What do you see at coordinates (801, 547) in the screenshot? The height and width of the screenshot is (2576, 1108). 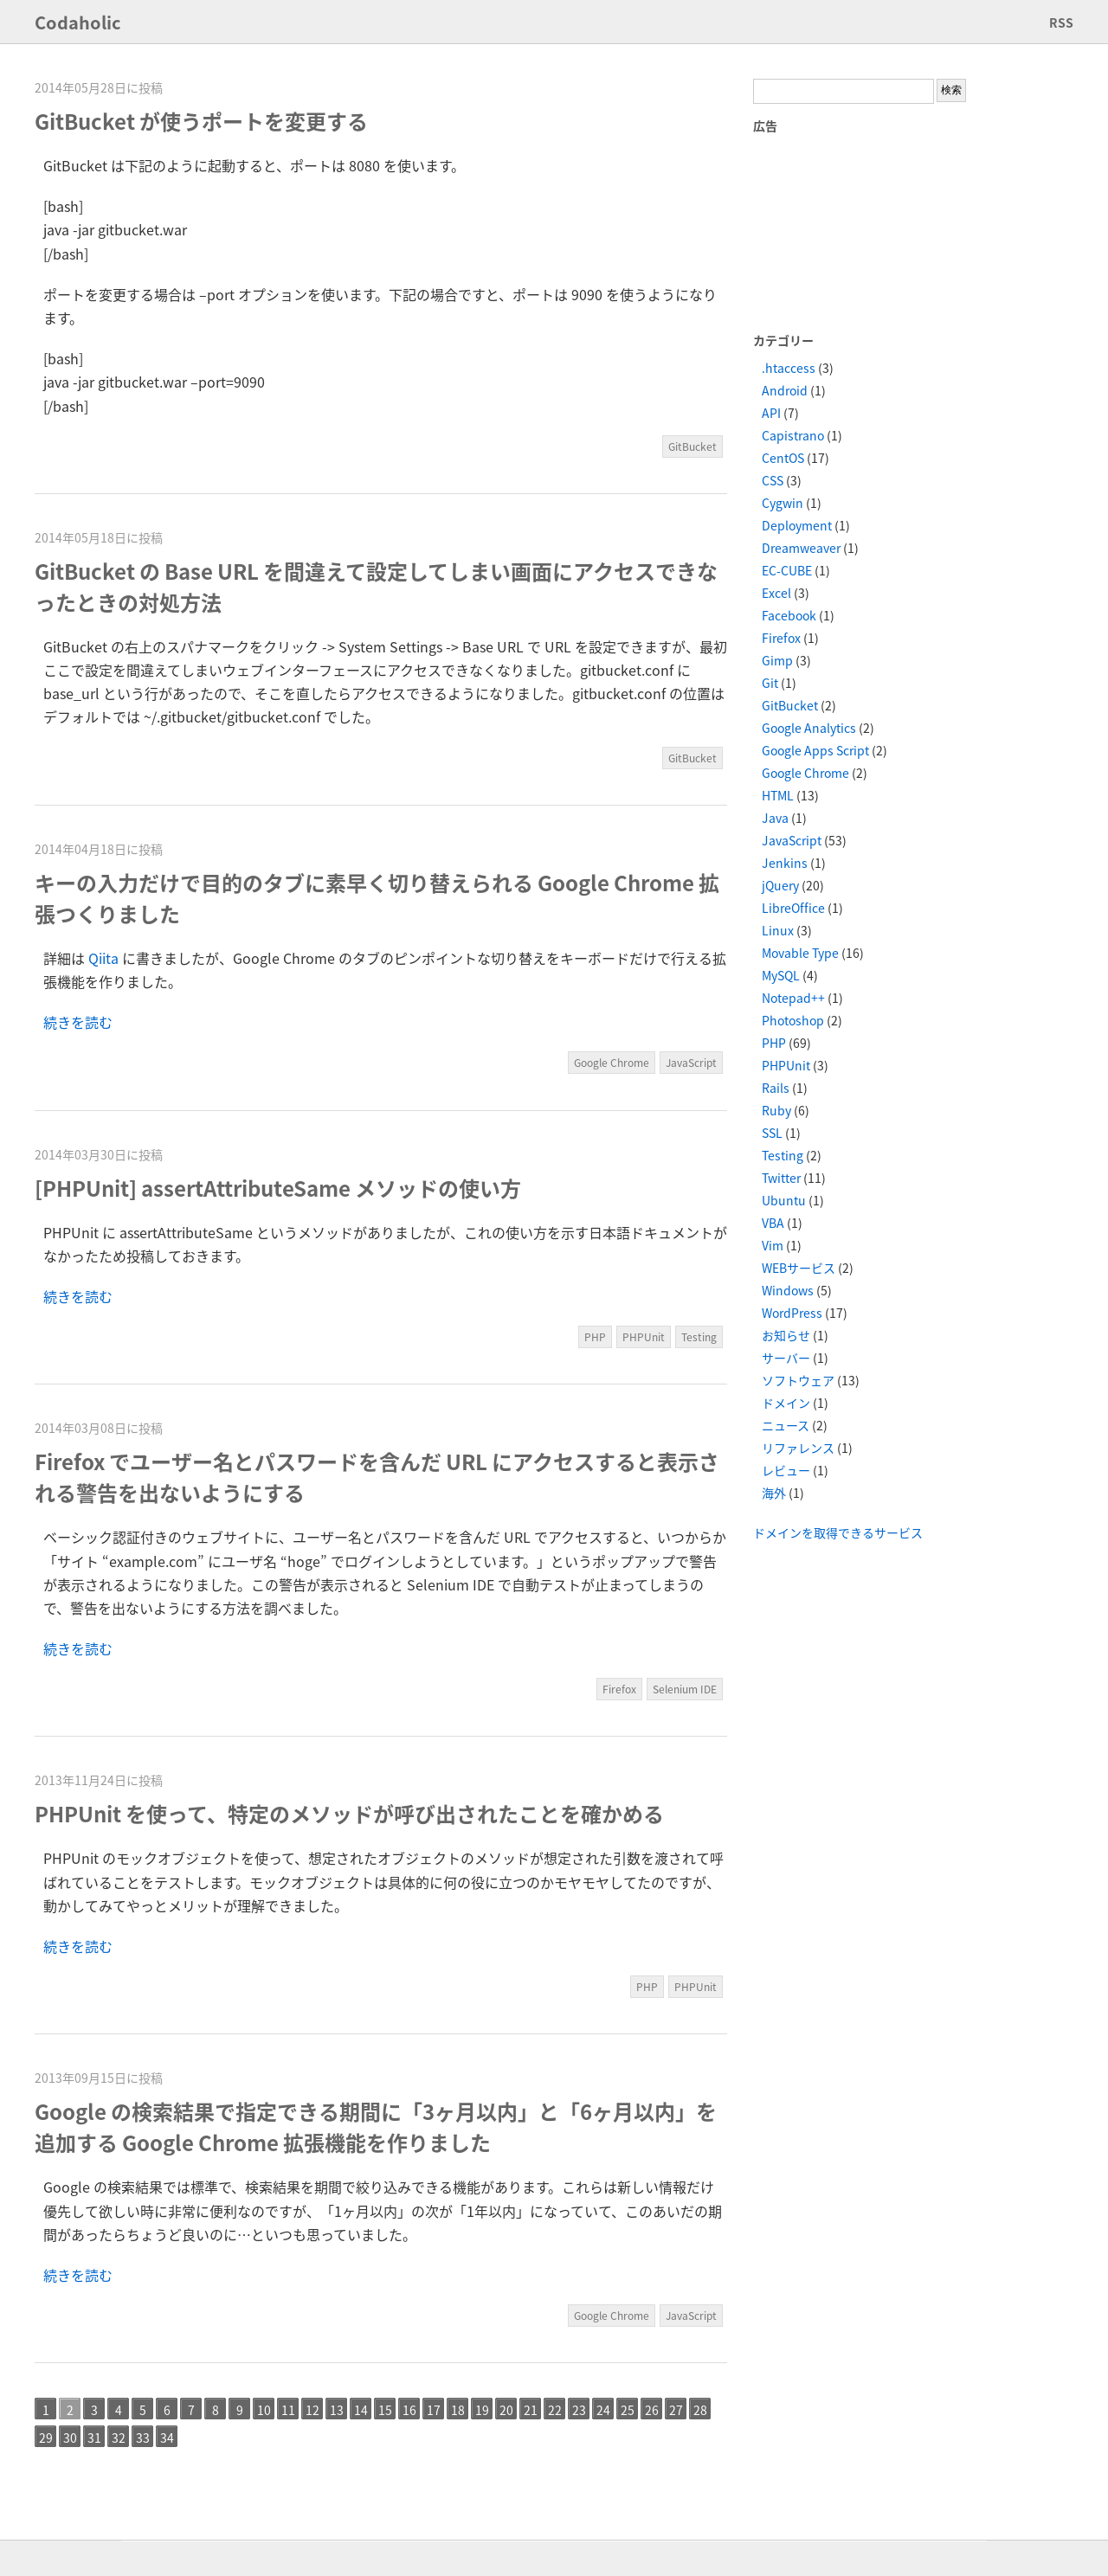 I see `Dreamweaver` at bounding box center [801, 547].